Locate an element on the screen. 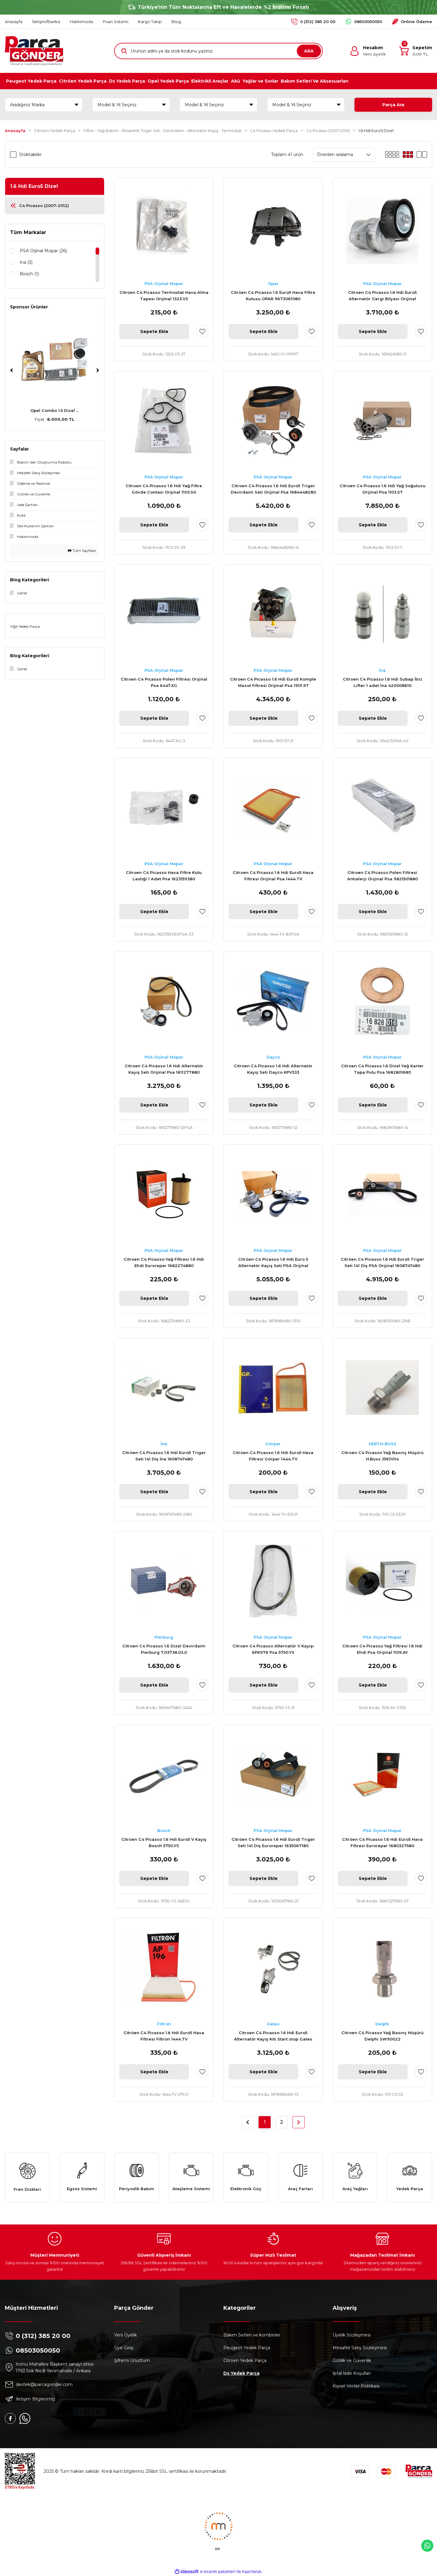 The width and height of the screenshot is (437, 2576). Pierburg is located at coordinates (163, 1637).